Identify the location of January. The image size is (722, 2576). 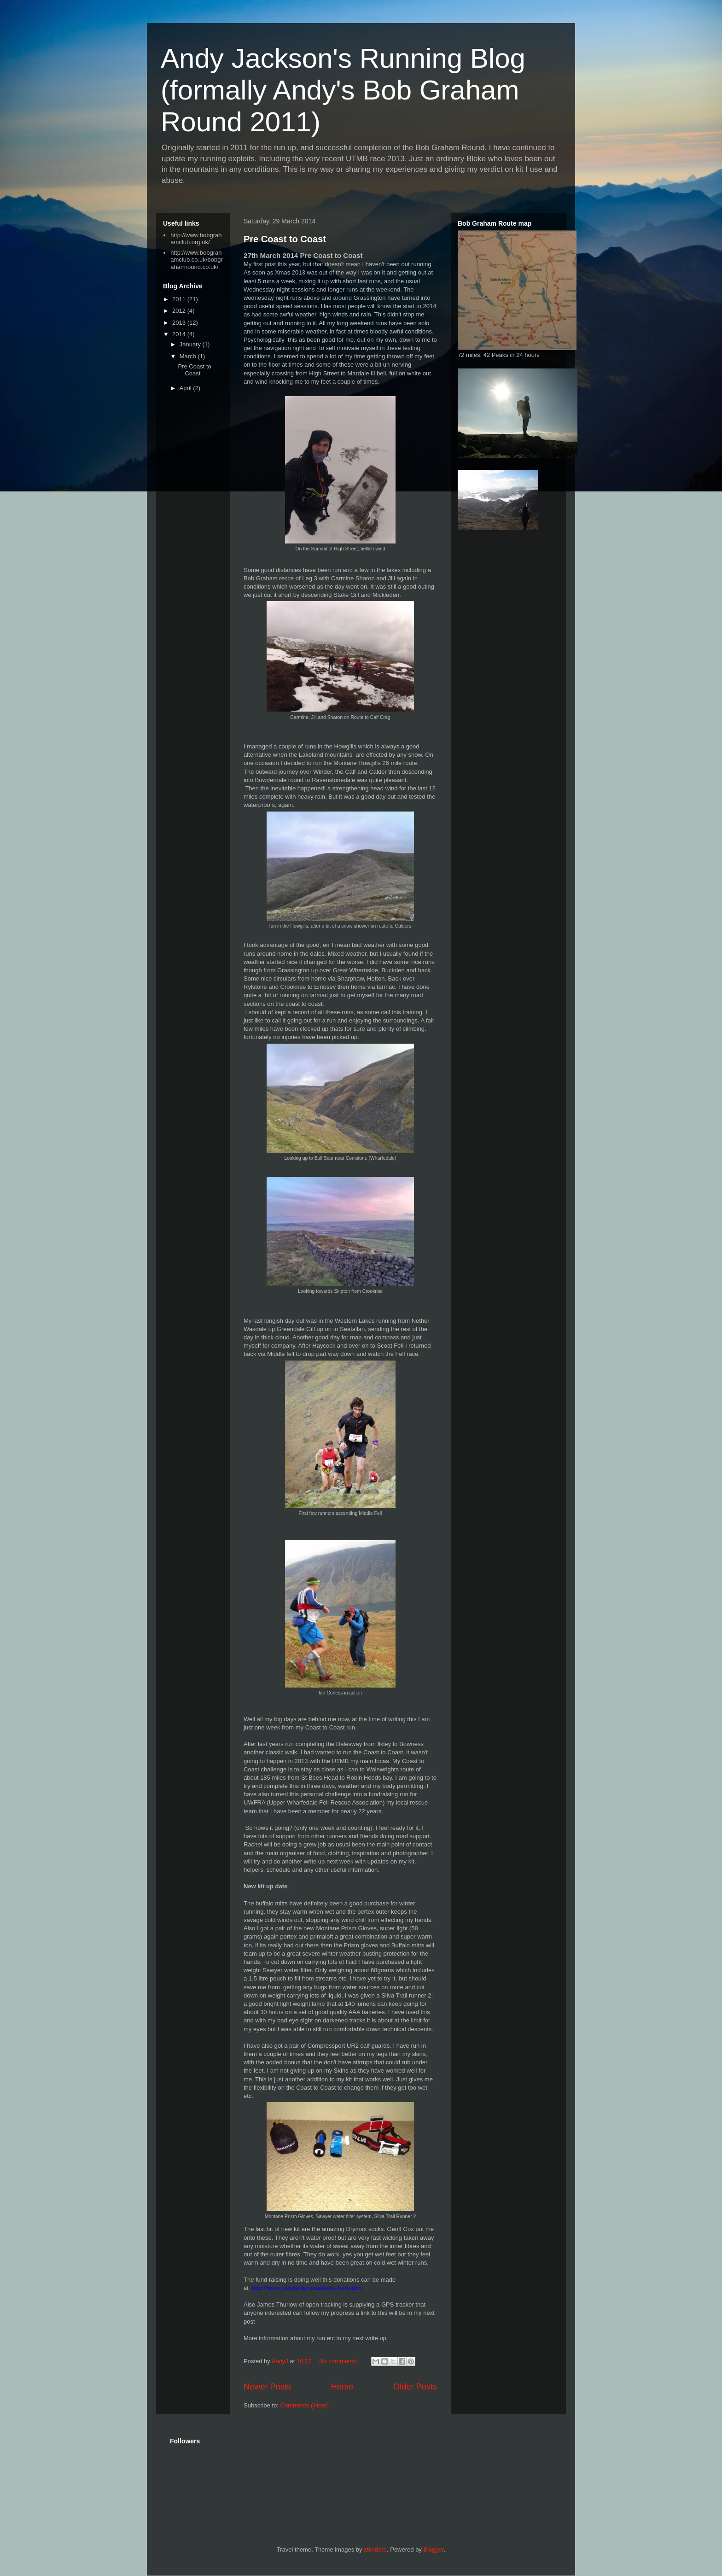
(191, 344).